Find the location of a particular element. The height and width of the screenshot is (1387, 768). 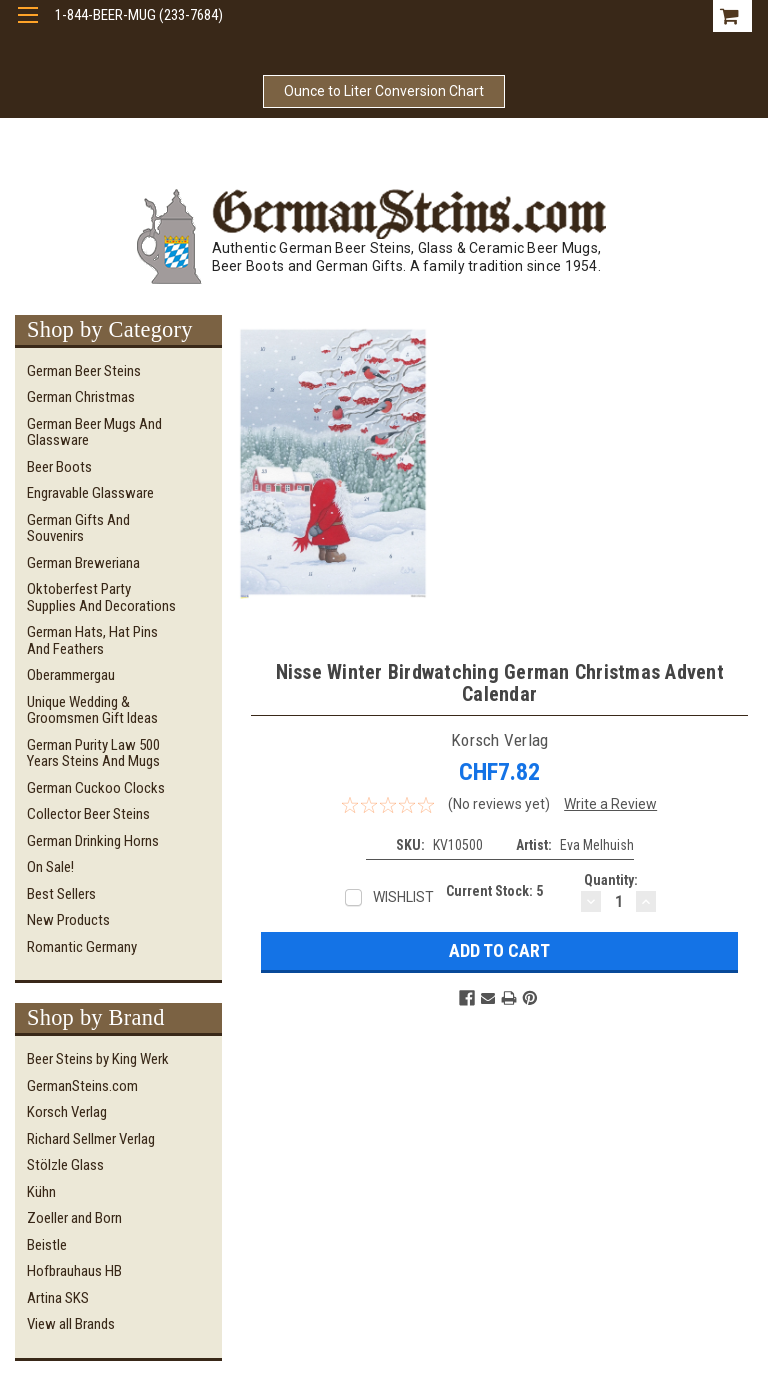

Oberammergau is located at coordinates (71, 675).